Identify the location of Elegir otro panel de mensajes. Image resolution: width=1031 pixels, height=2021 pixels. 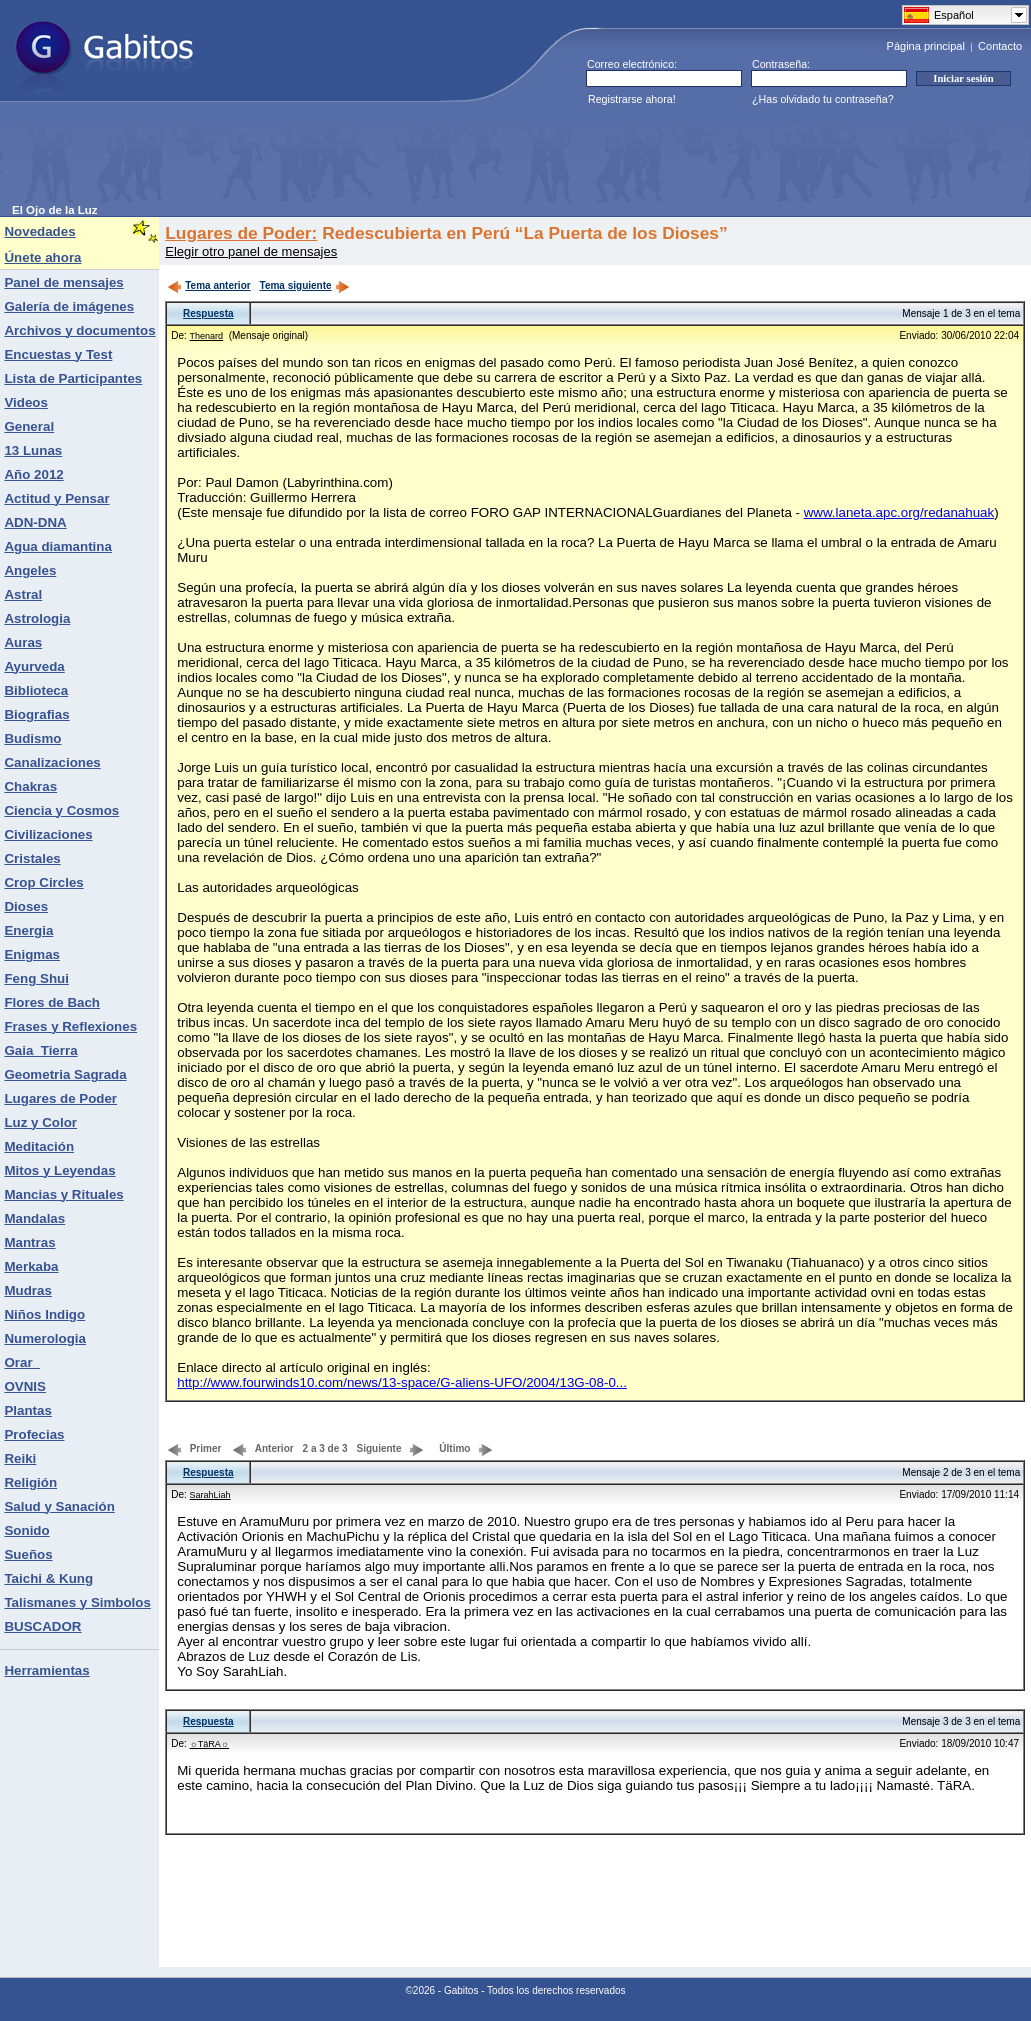
(251, 251).